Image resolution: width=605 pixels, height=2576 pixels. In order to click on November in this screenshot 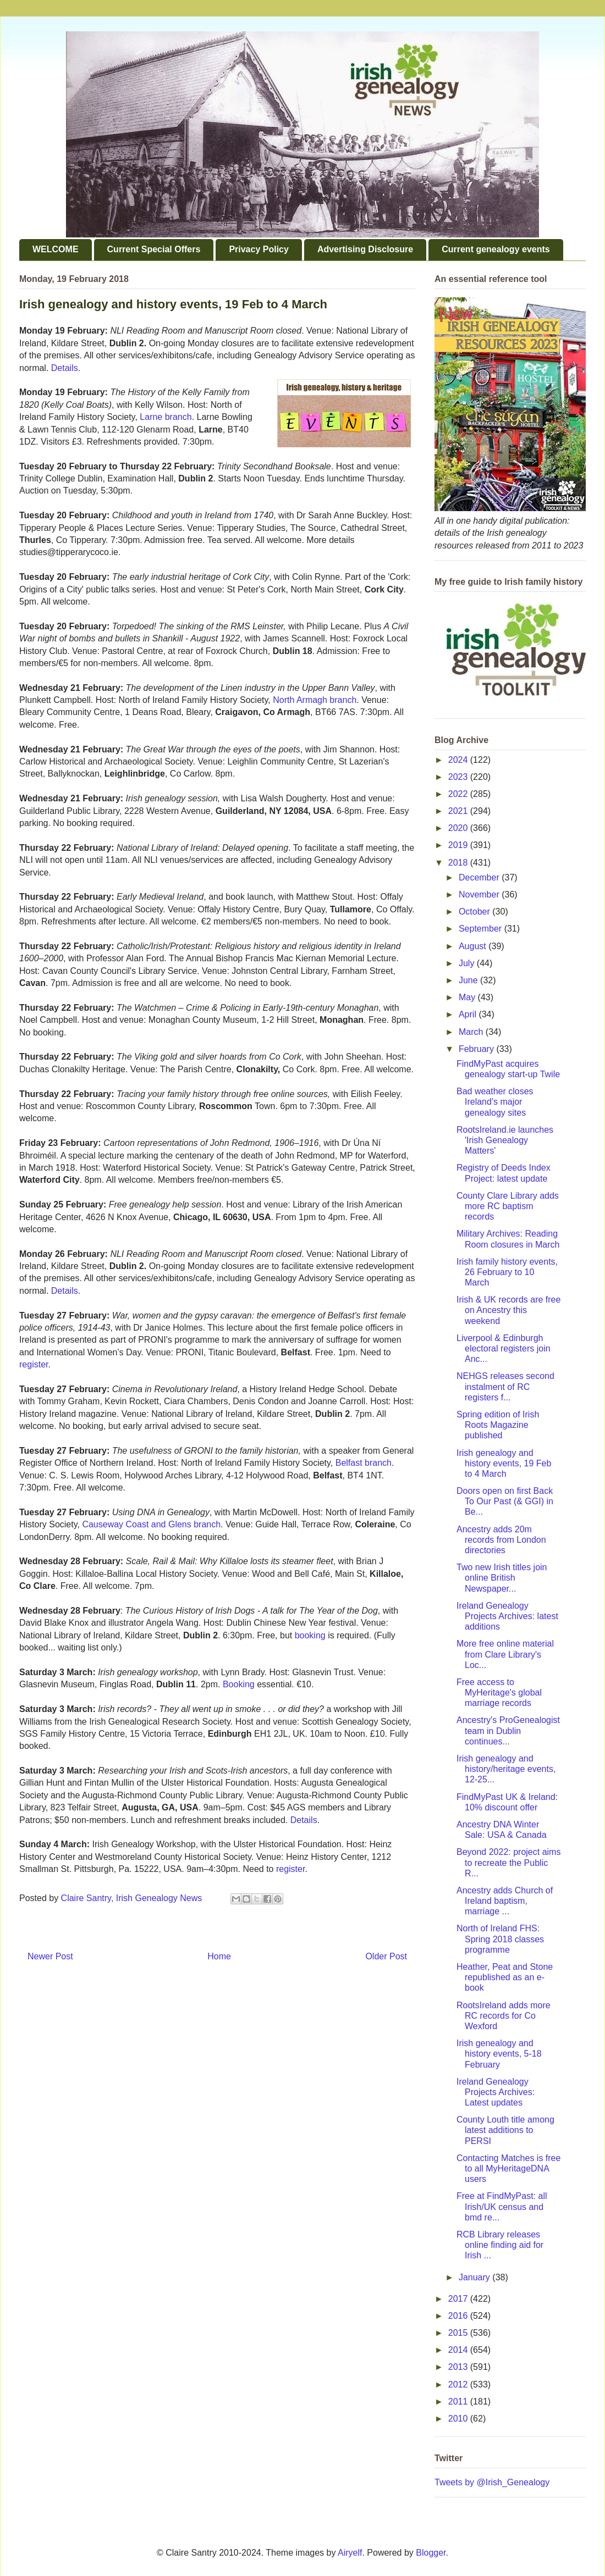, I will do `click(480, 894)`.